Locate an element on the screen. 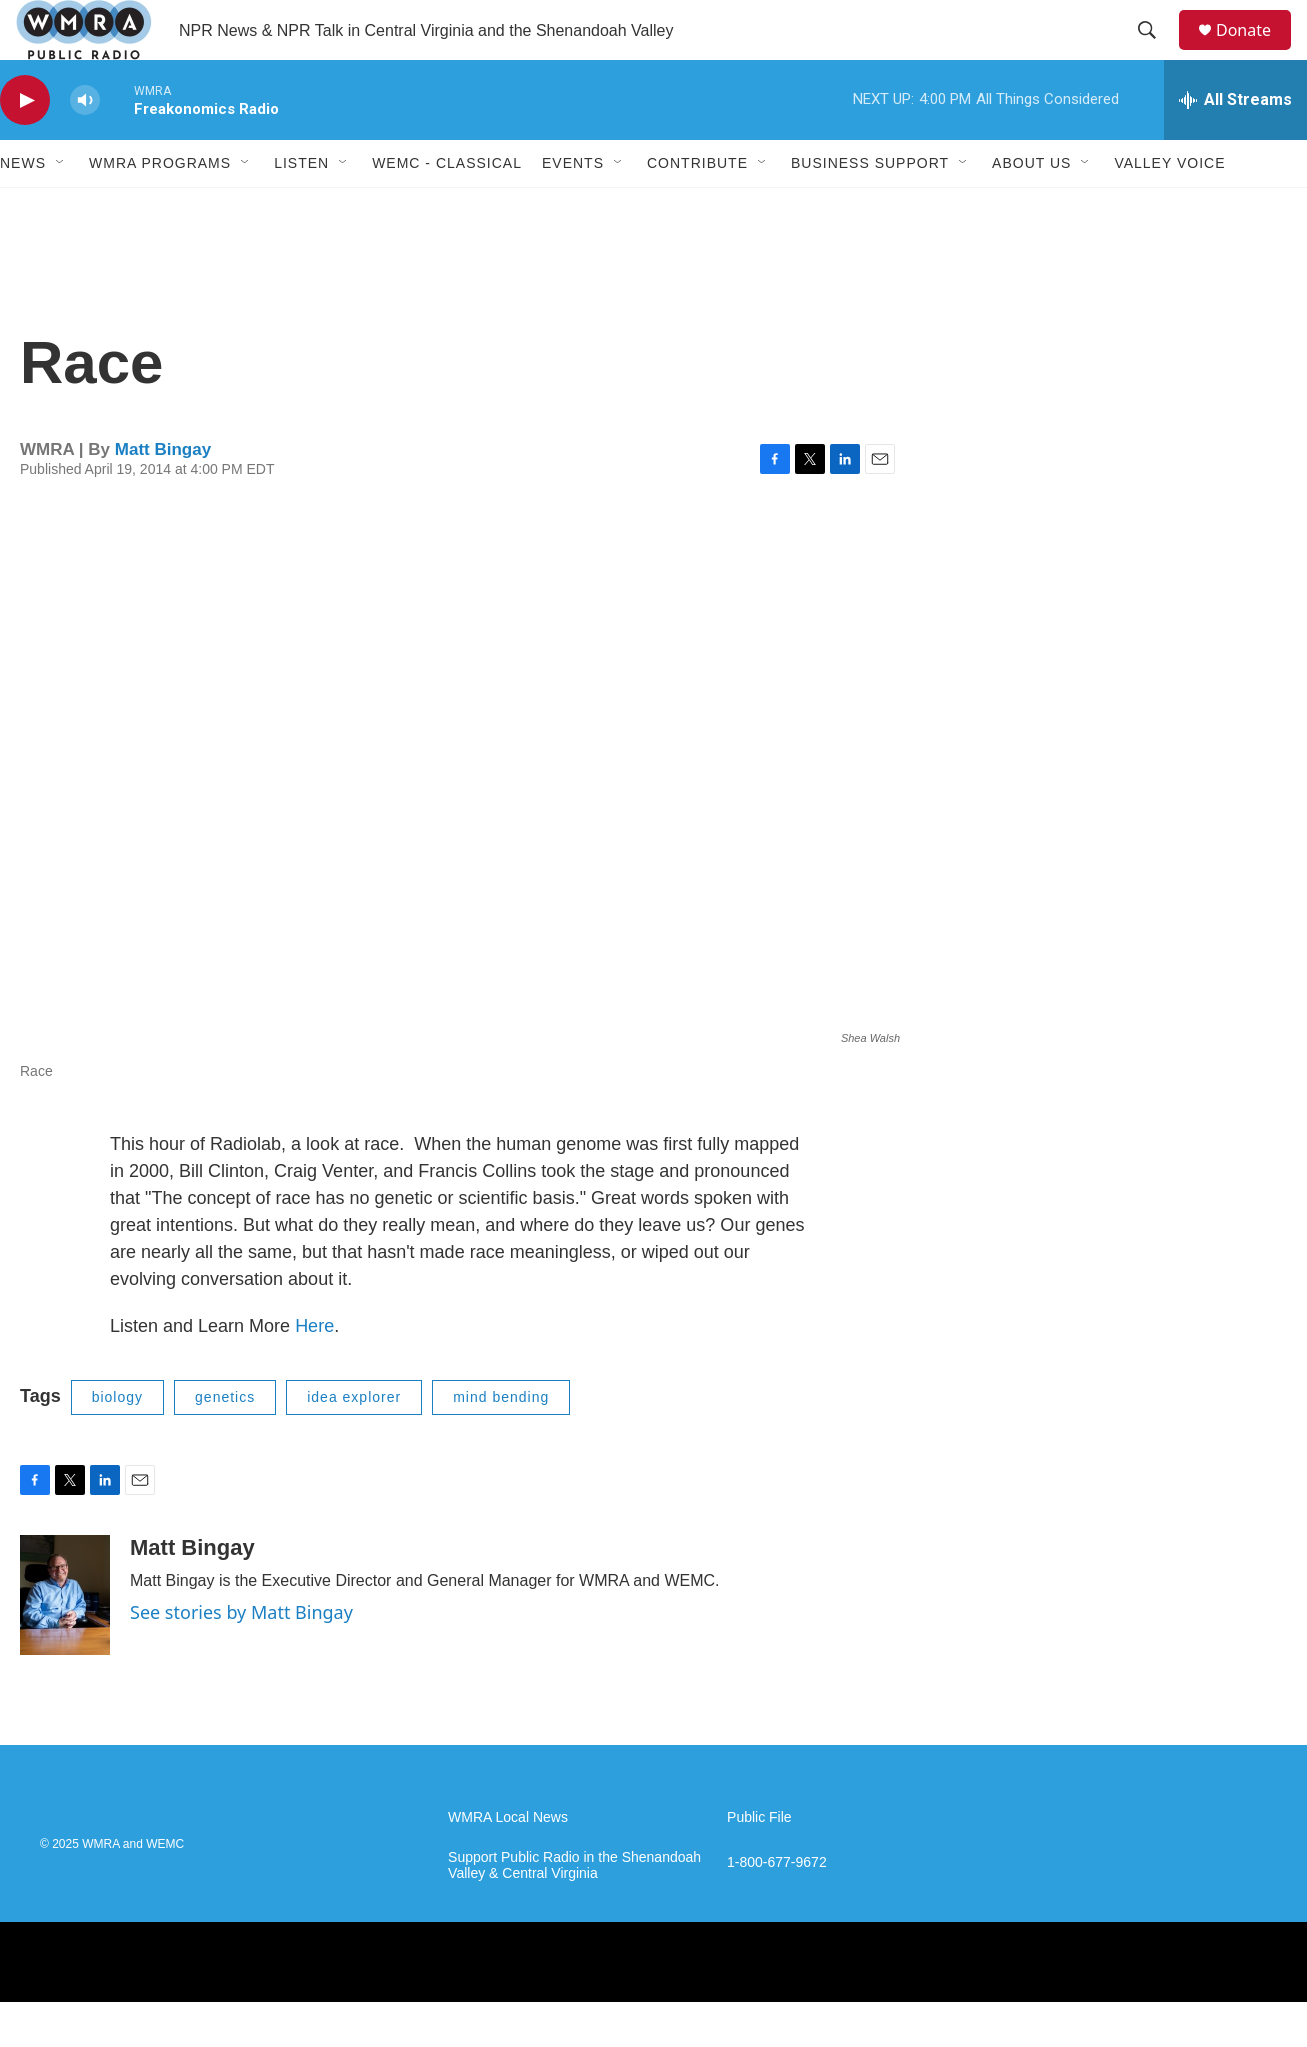 The image size is (1307, 2047). About Us is located at coordinates (1031, 208).